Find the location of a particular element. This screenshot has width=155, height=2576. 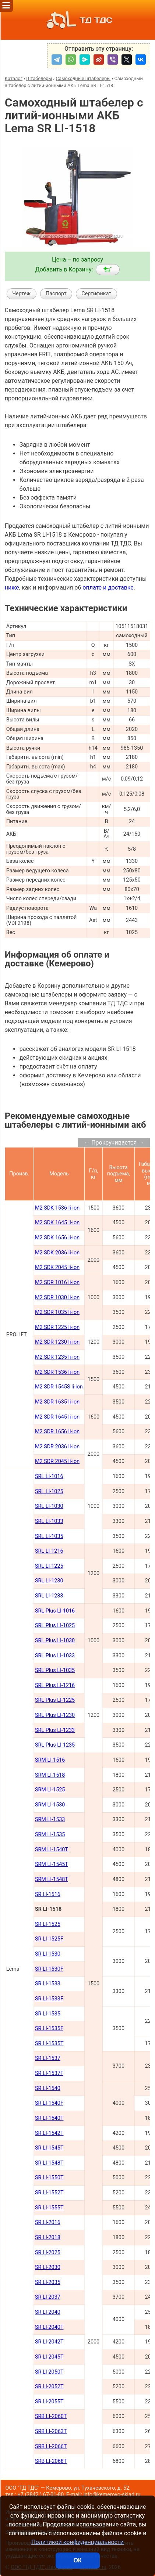

SRB LI-2060Т is located at coordinates (51, 2416).